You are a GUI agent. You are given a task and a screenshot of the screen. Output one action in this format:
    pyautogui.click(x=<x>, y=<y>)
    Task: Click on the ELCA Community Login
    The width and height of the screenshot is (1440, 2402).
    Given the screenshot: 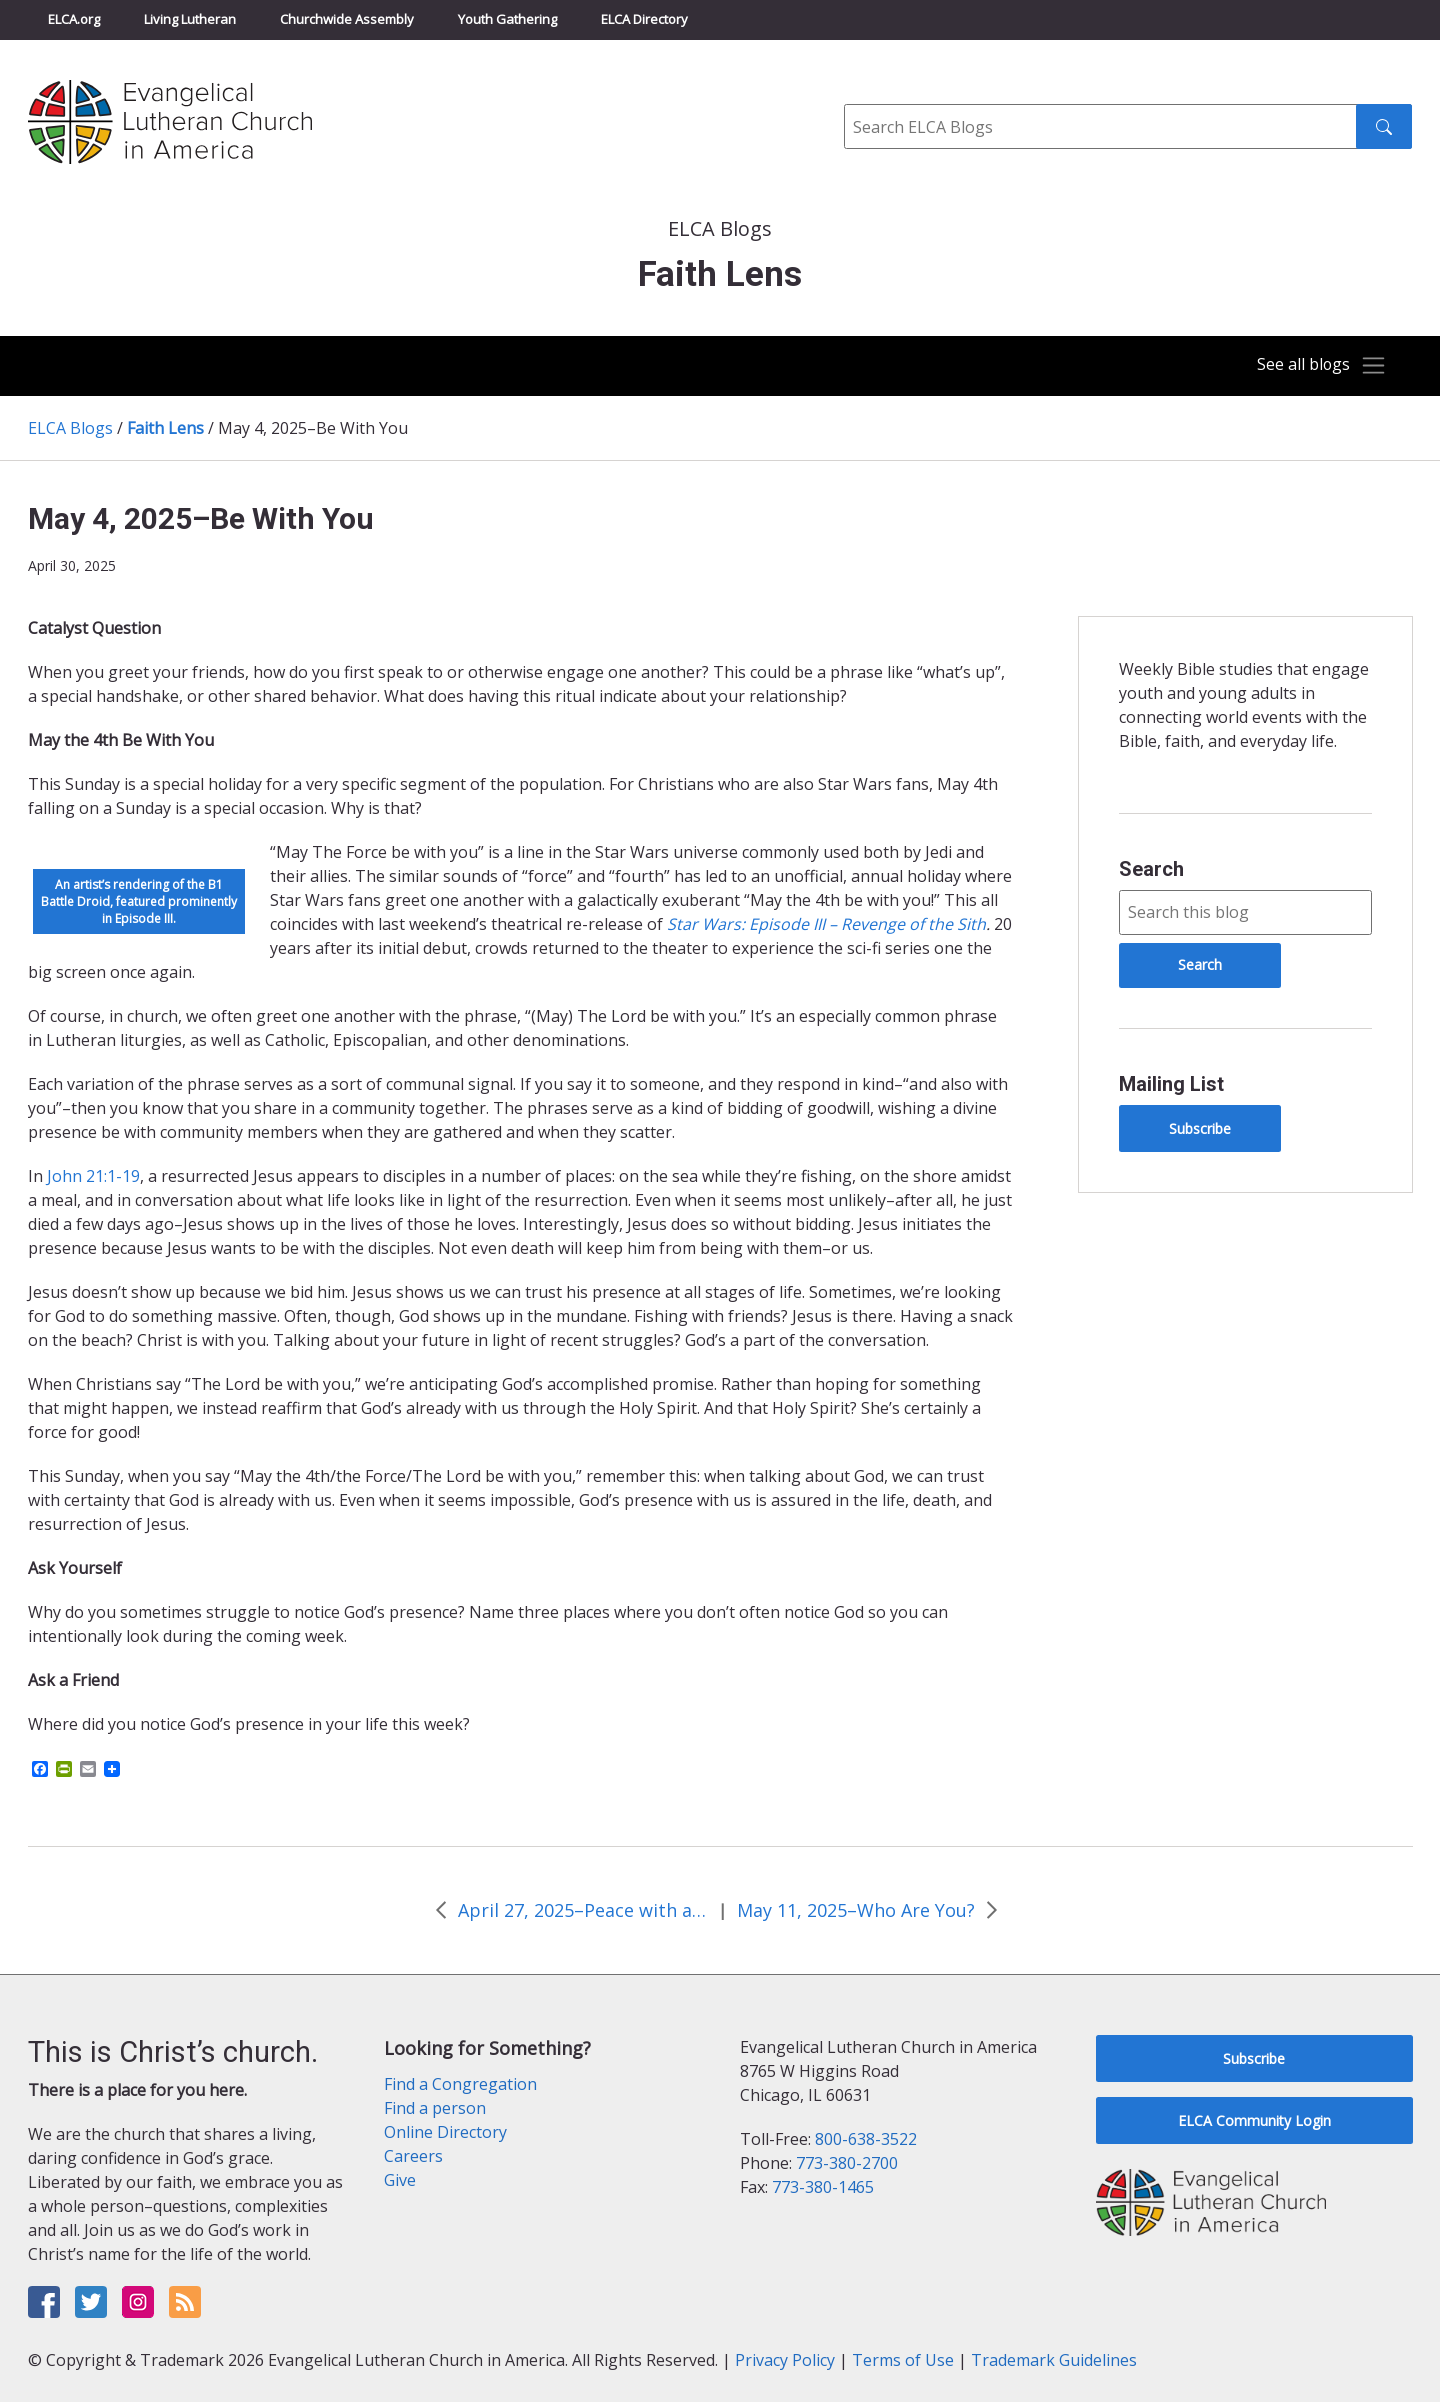 What is the action you would take?
    pyautogui.click(x=1254, y=2120)
    